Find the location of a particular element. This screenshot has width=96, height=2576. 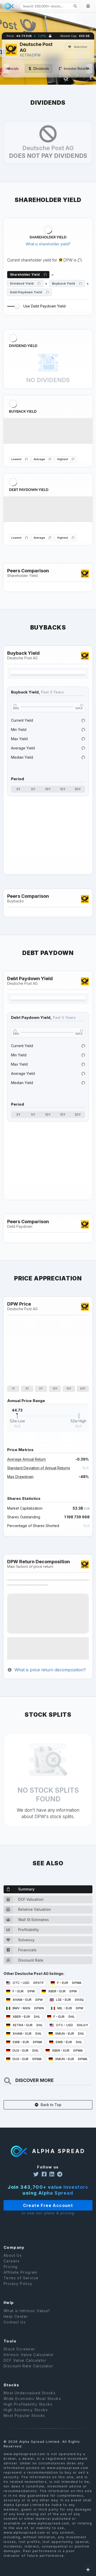

Create Free Account is located at coordinates (48, 2205).